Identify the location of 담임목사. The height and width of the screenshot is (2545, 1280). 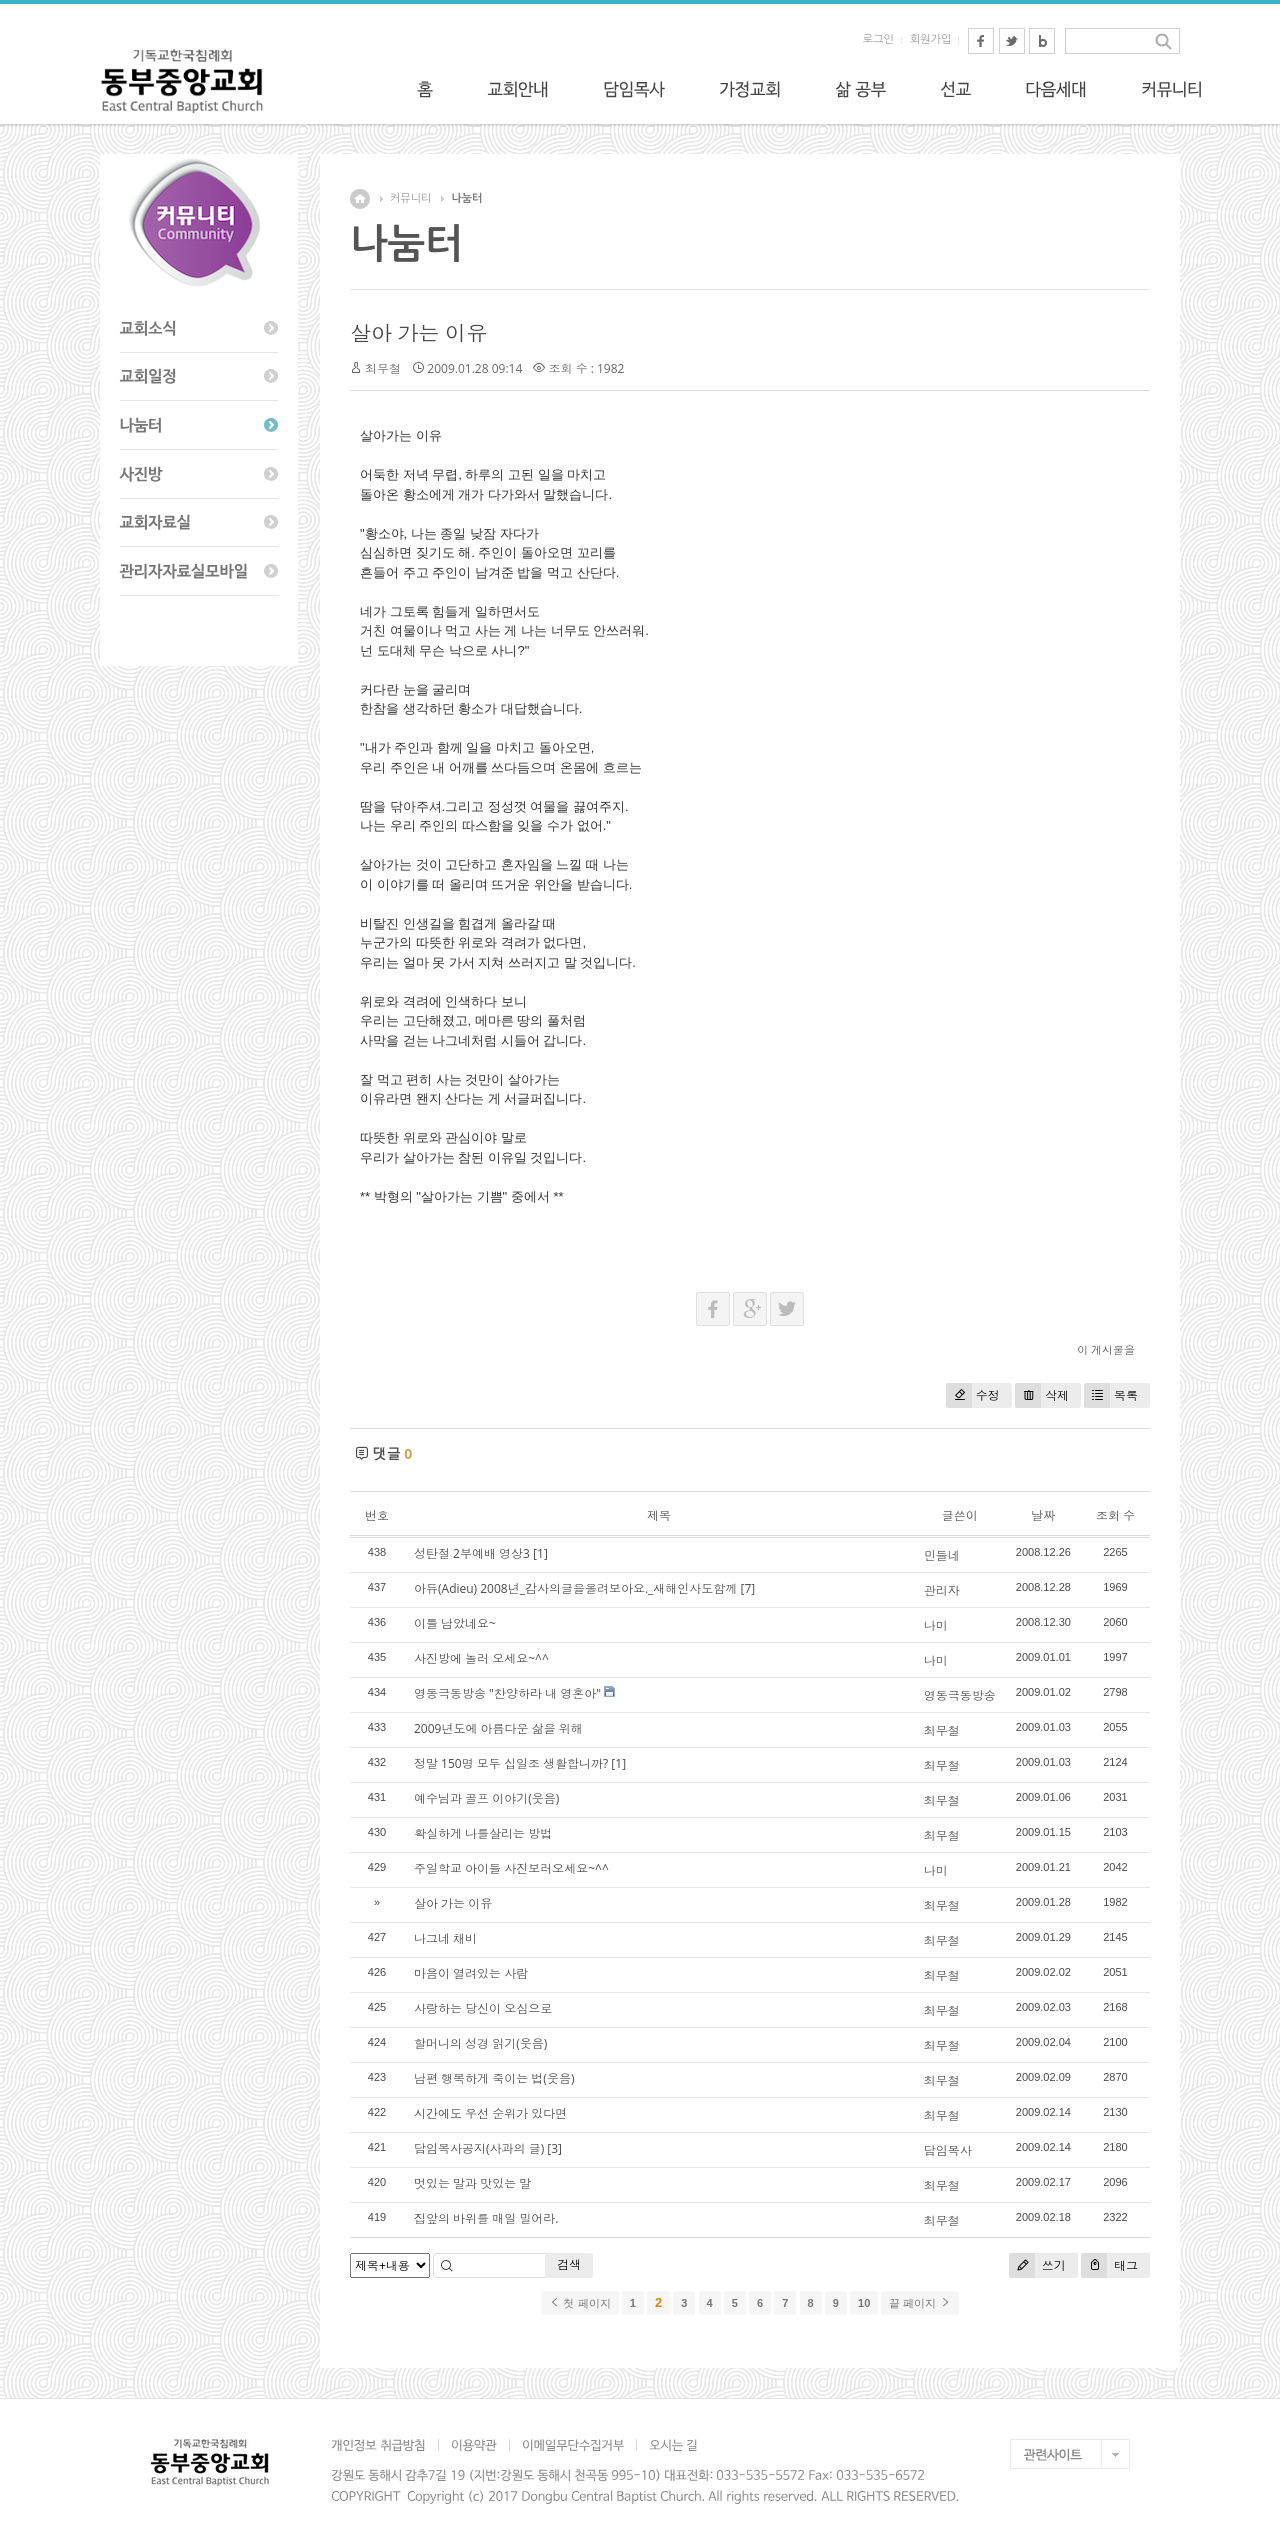
(948, 2150).